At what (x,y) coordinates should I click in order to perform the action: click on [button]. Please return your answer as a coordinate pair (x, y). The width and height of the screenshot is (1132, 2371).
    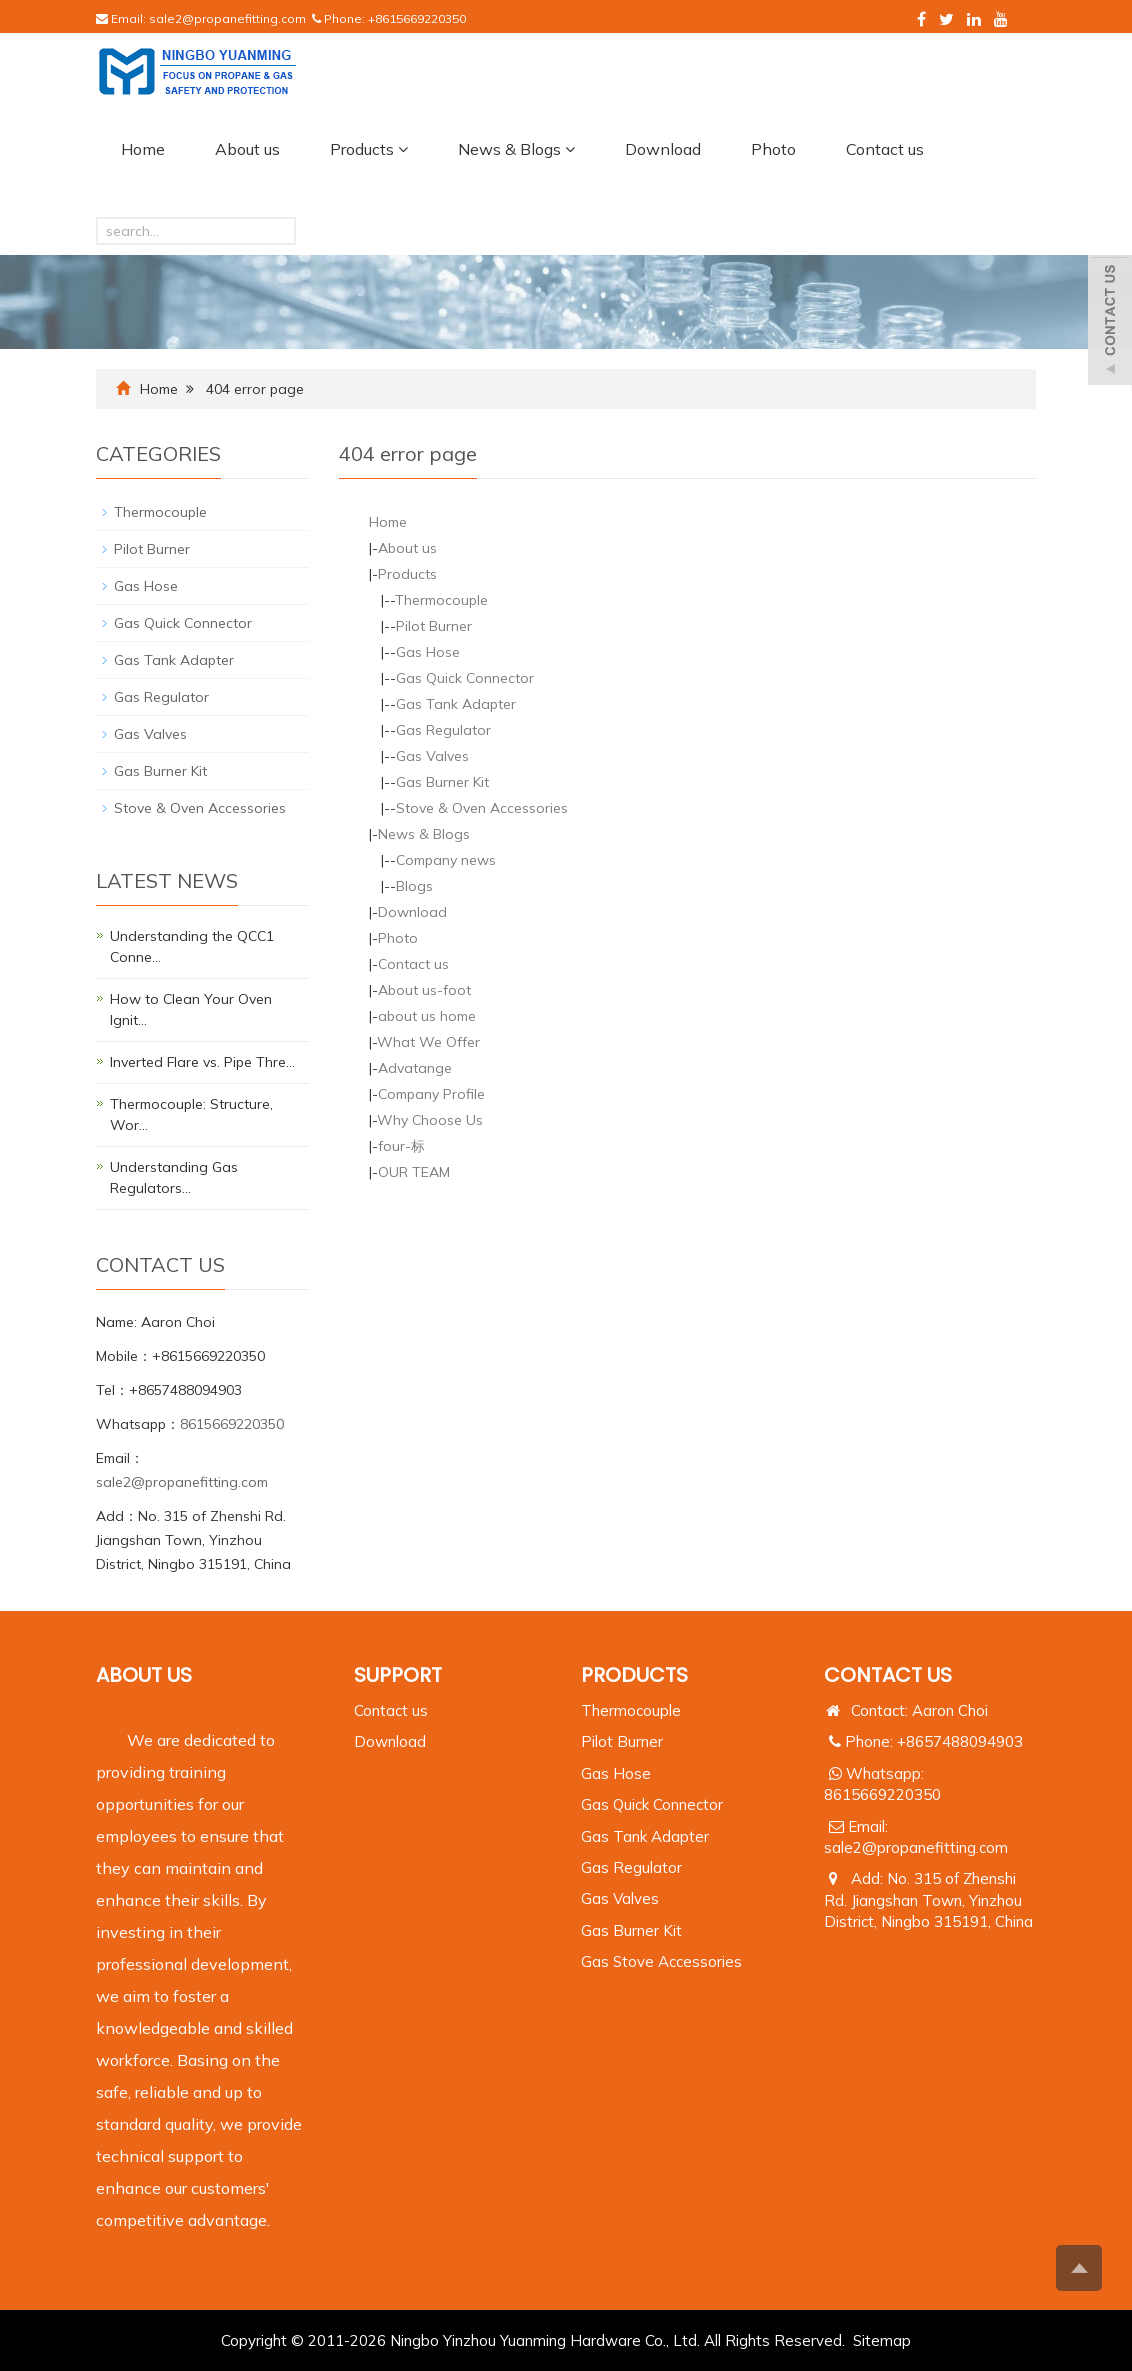
    Looking at the image, I should click on (403, 149).